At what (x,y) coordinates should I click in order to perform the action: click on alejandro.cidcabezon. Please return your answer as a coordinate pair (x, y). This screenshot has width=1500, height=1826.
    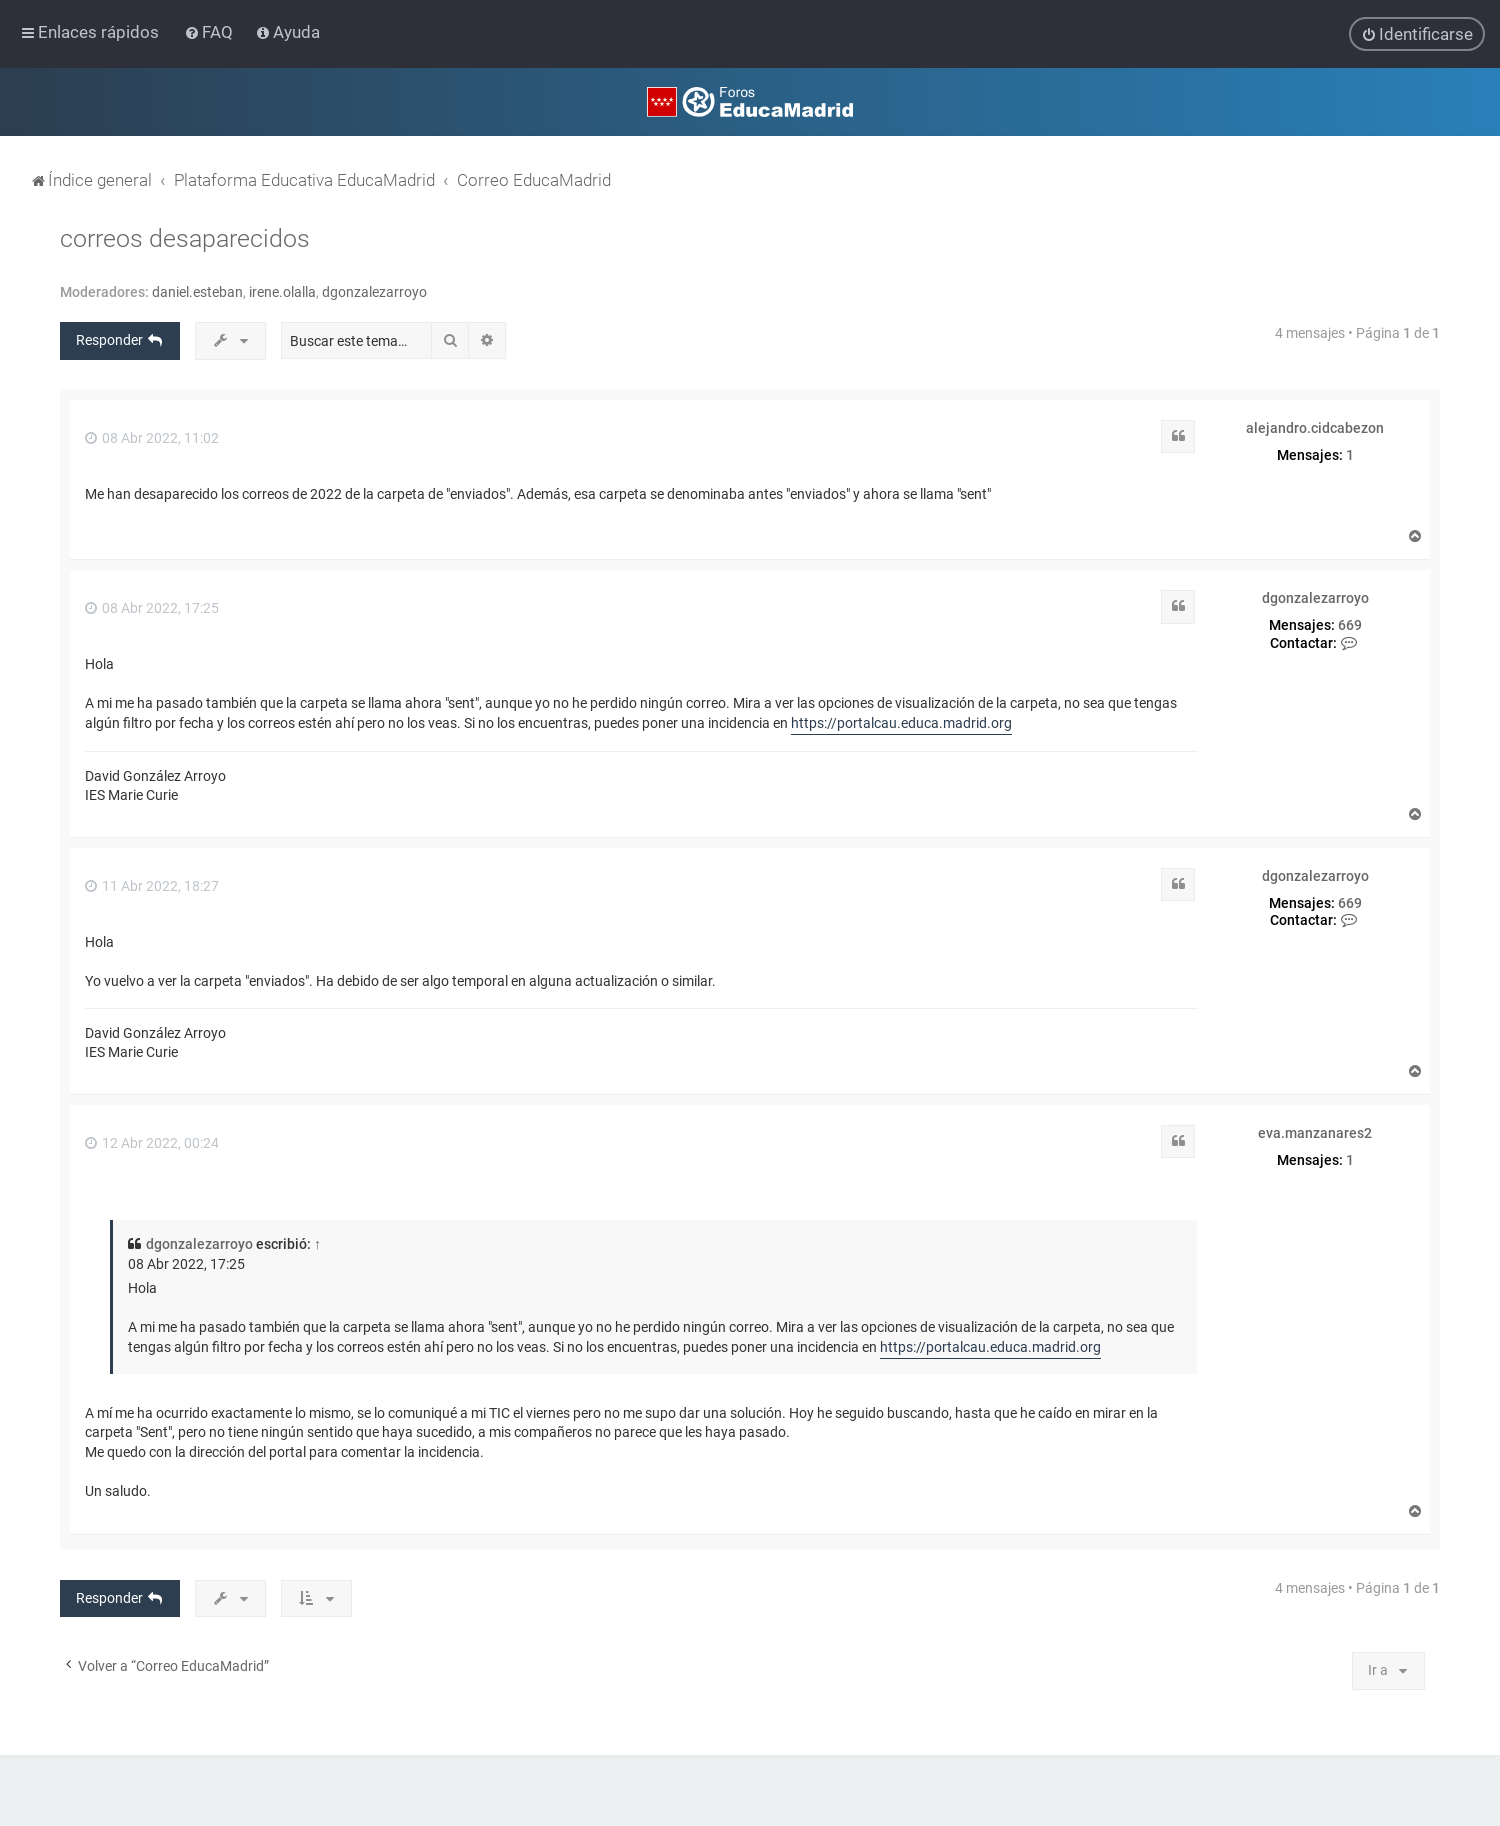
    Looking at the image, I should click on (1315, 428).